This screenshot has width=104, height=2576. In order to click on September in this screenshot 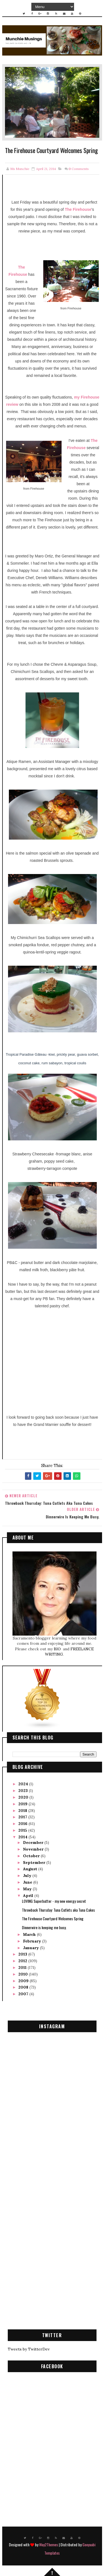, I will do `click(34, 1862)`.